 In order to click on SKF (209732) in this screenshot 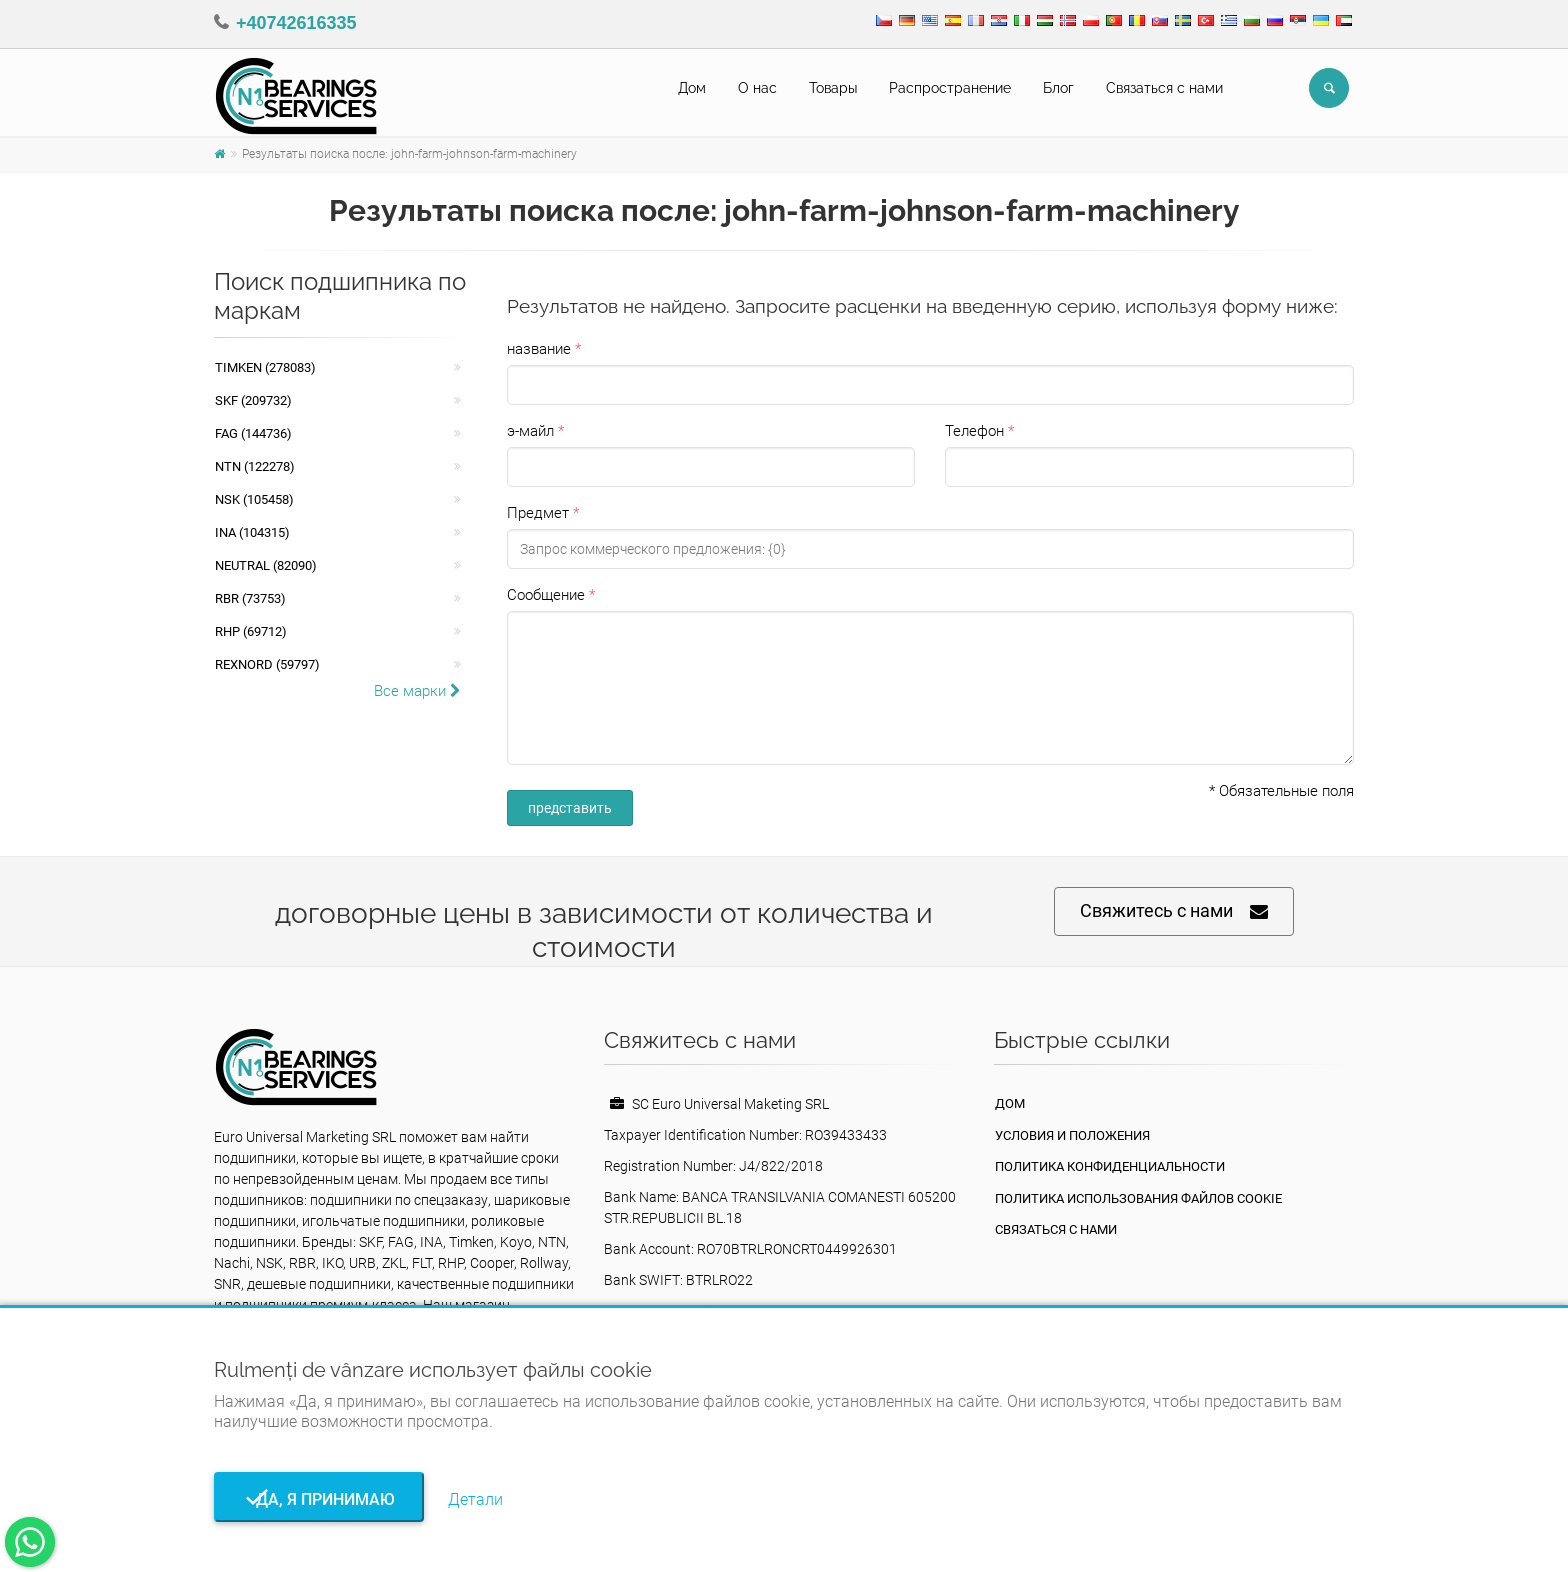, I will do `click(253, 400)`.